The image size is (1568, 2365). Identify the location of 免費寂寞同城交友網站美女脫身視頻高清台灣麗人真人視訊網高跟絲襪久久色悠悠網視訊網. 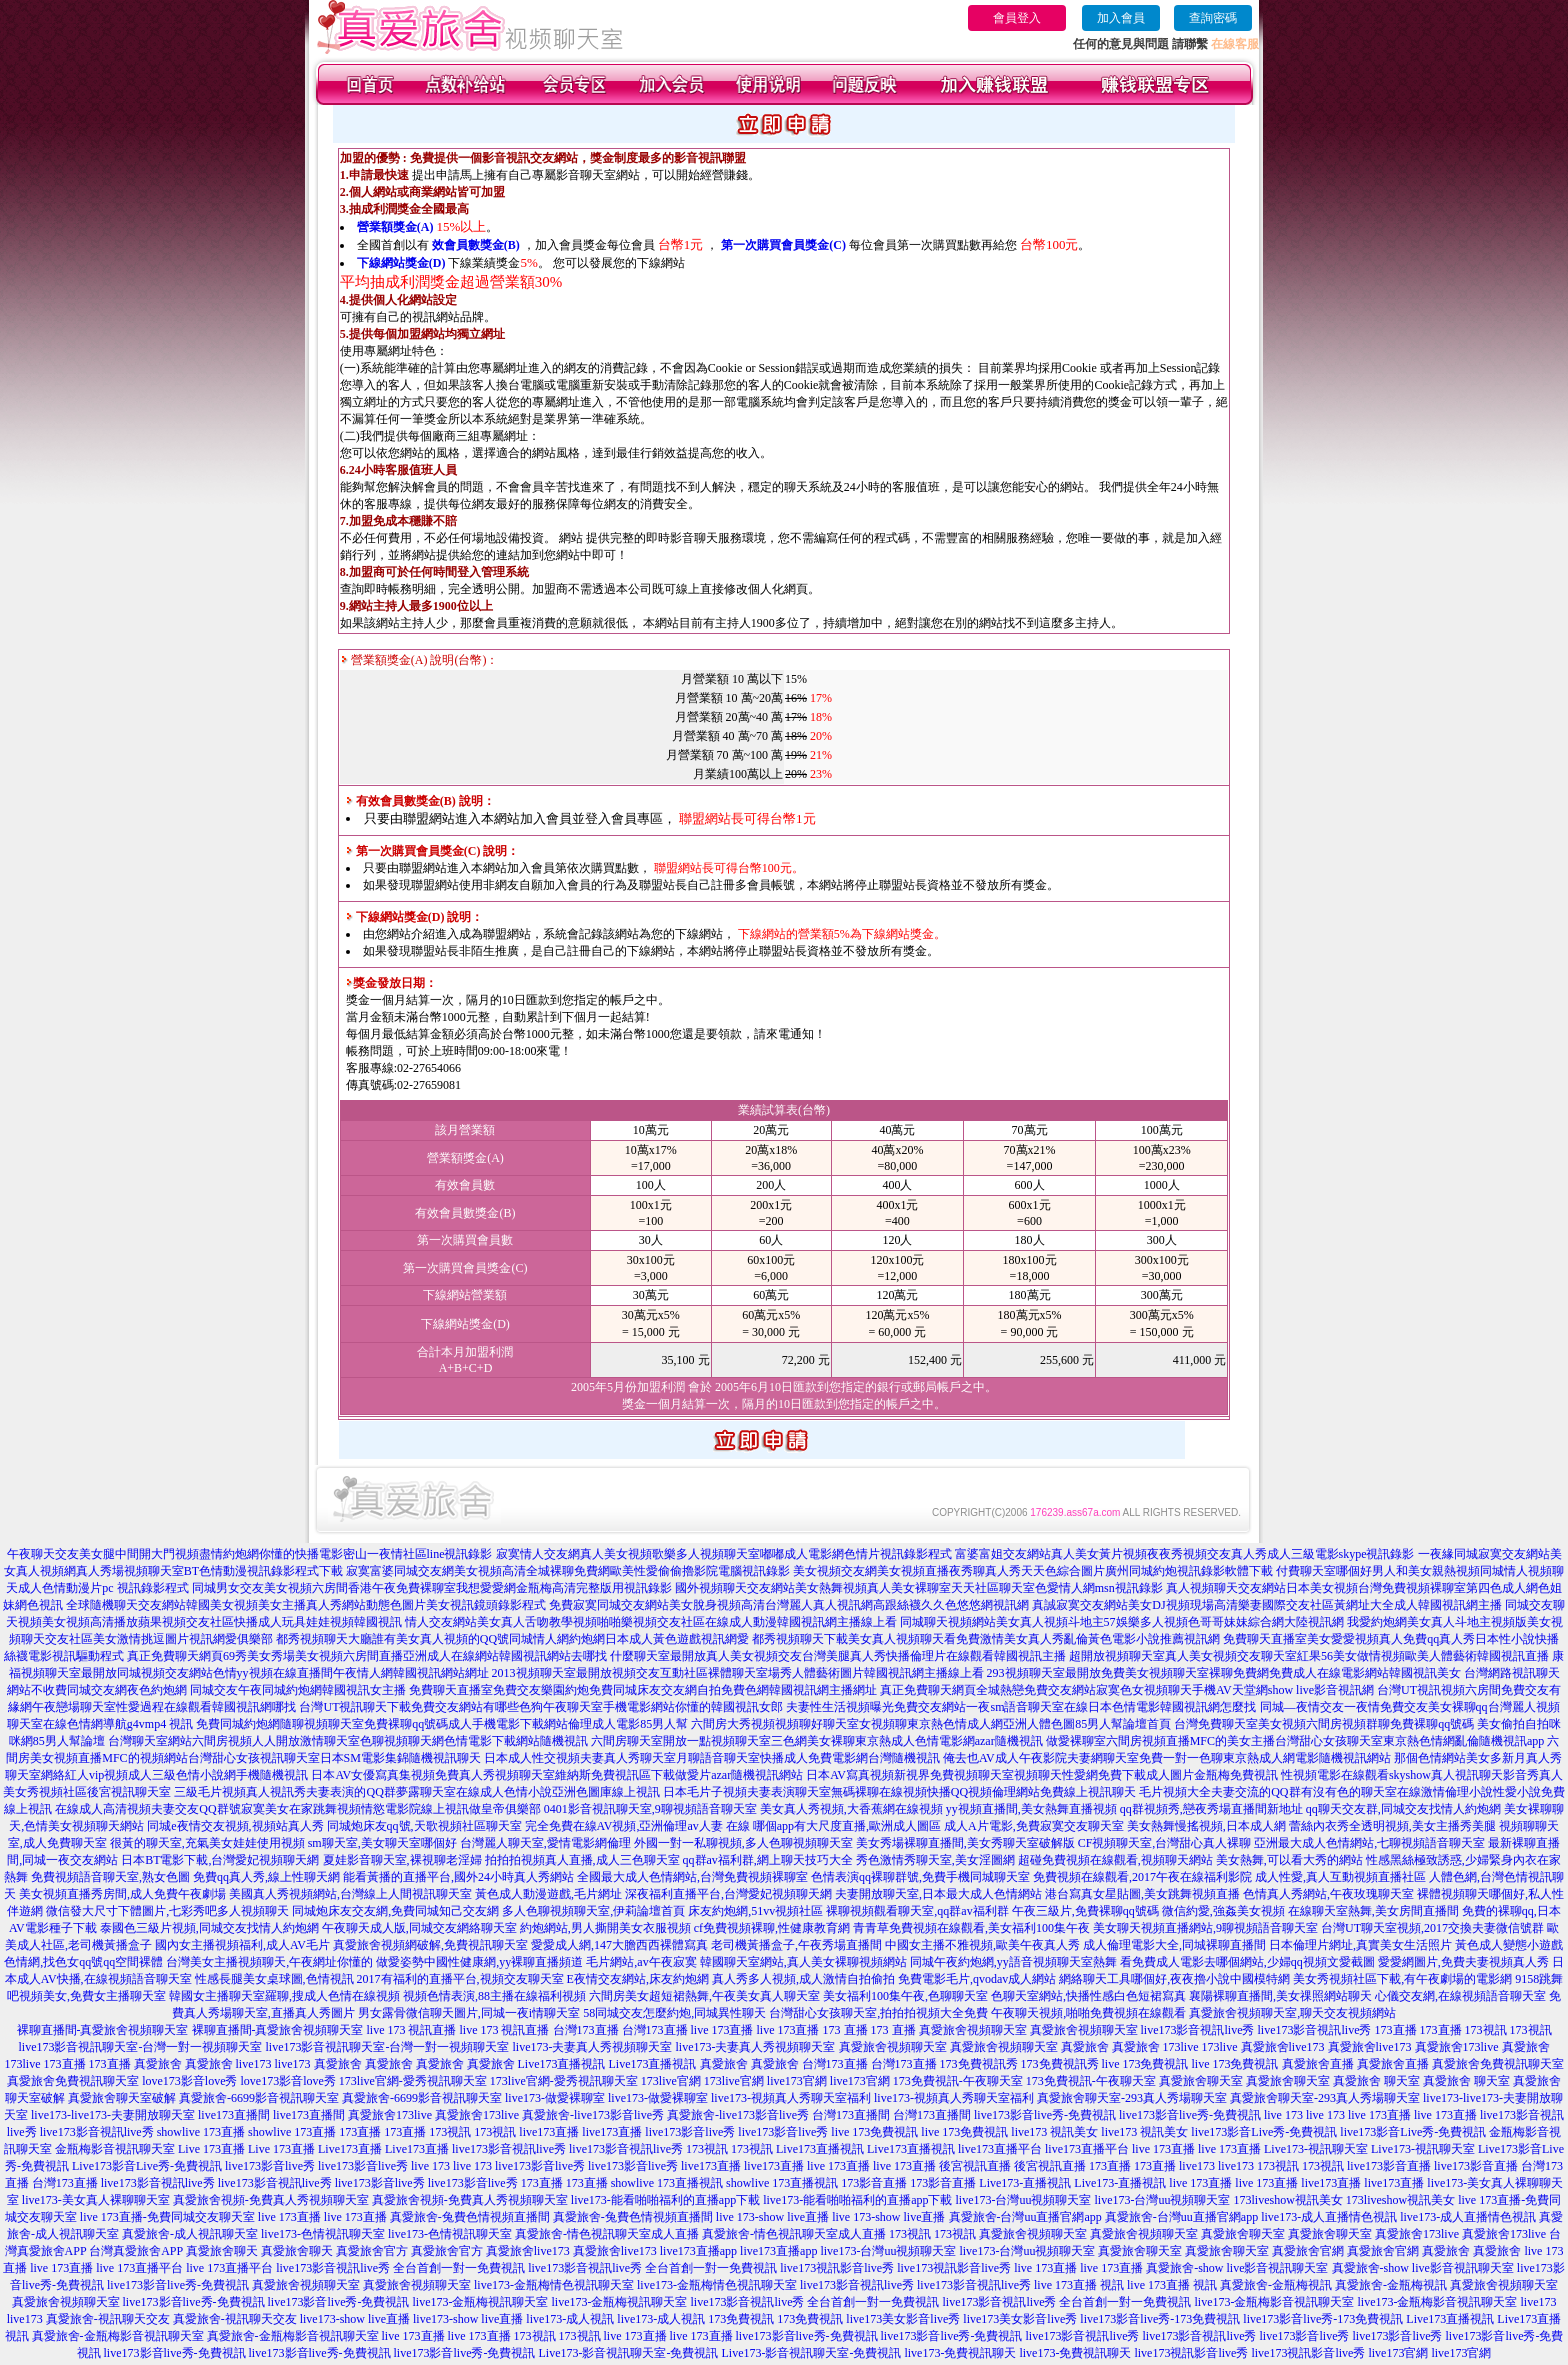
(789, 1605).